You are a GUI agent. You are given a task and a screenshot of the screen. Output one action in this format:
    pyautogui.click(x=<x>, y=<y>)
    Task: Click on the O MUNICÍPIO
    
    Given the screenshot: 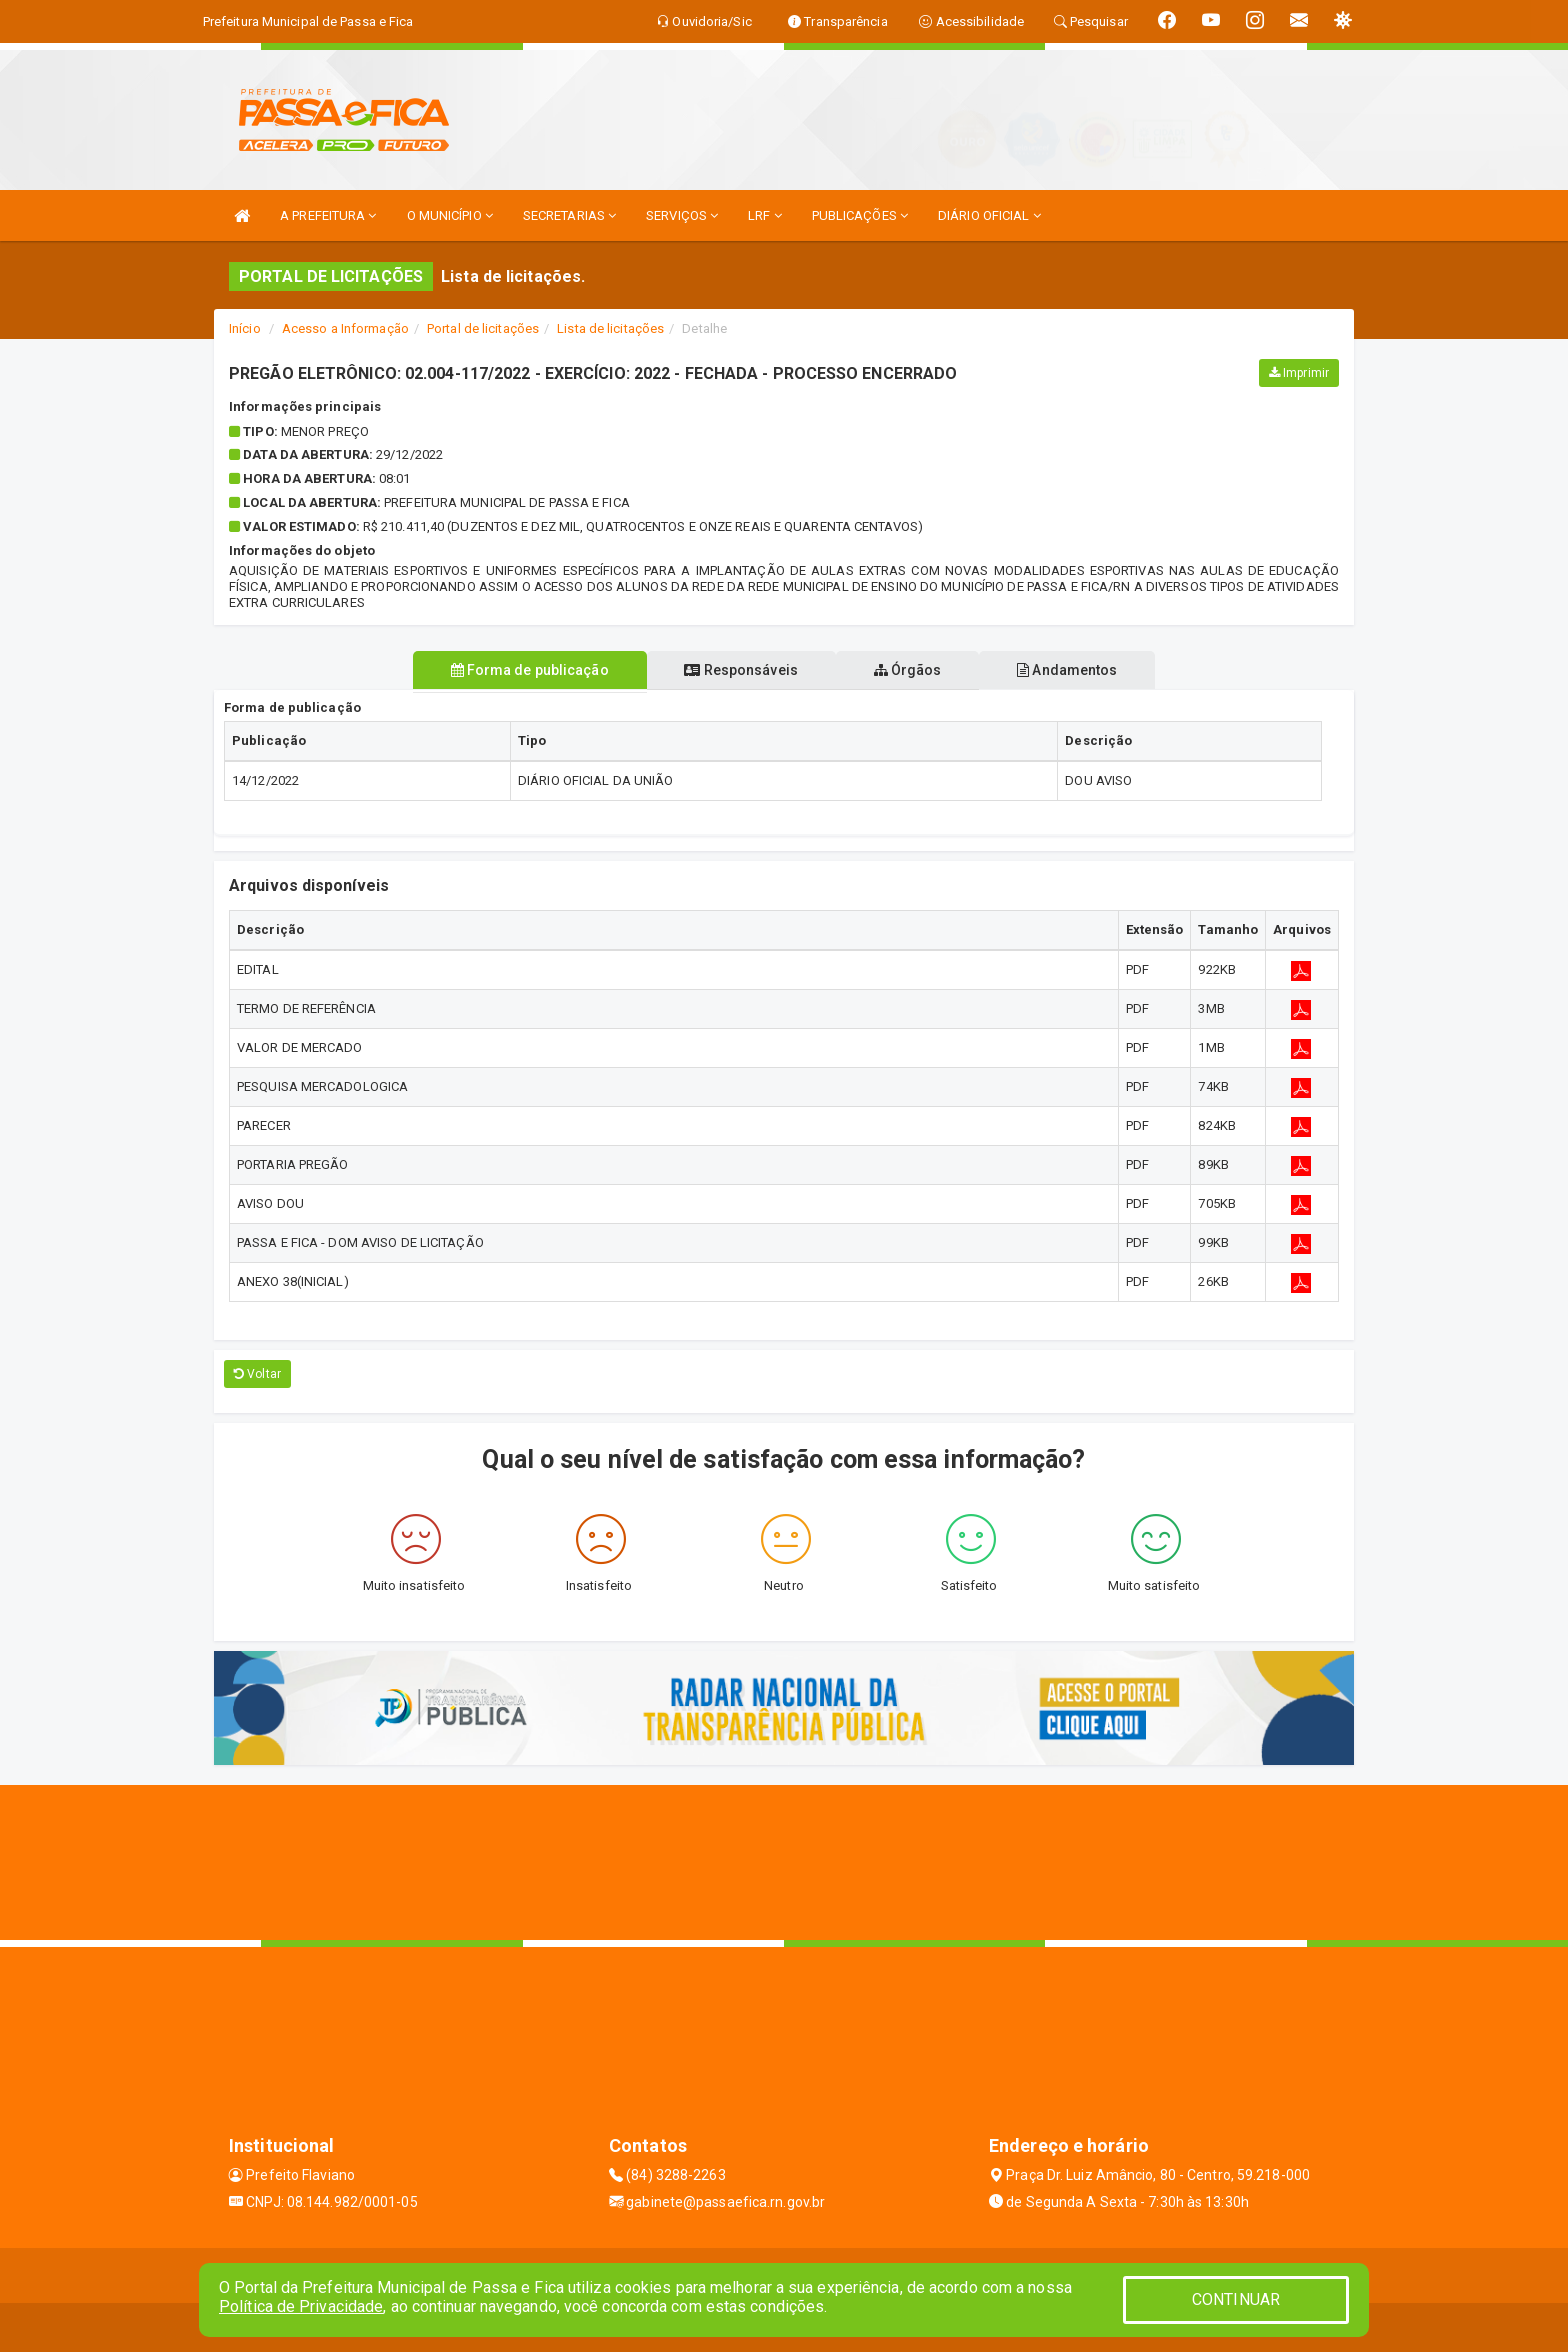 What is the action you would take?
    pyautogui.click(x=450, y=215)
    